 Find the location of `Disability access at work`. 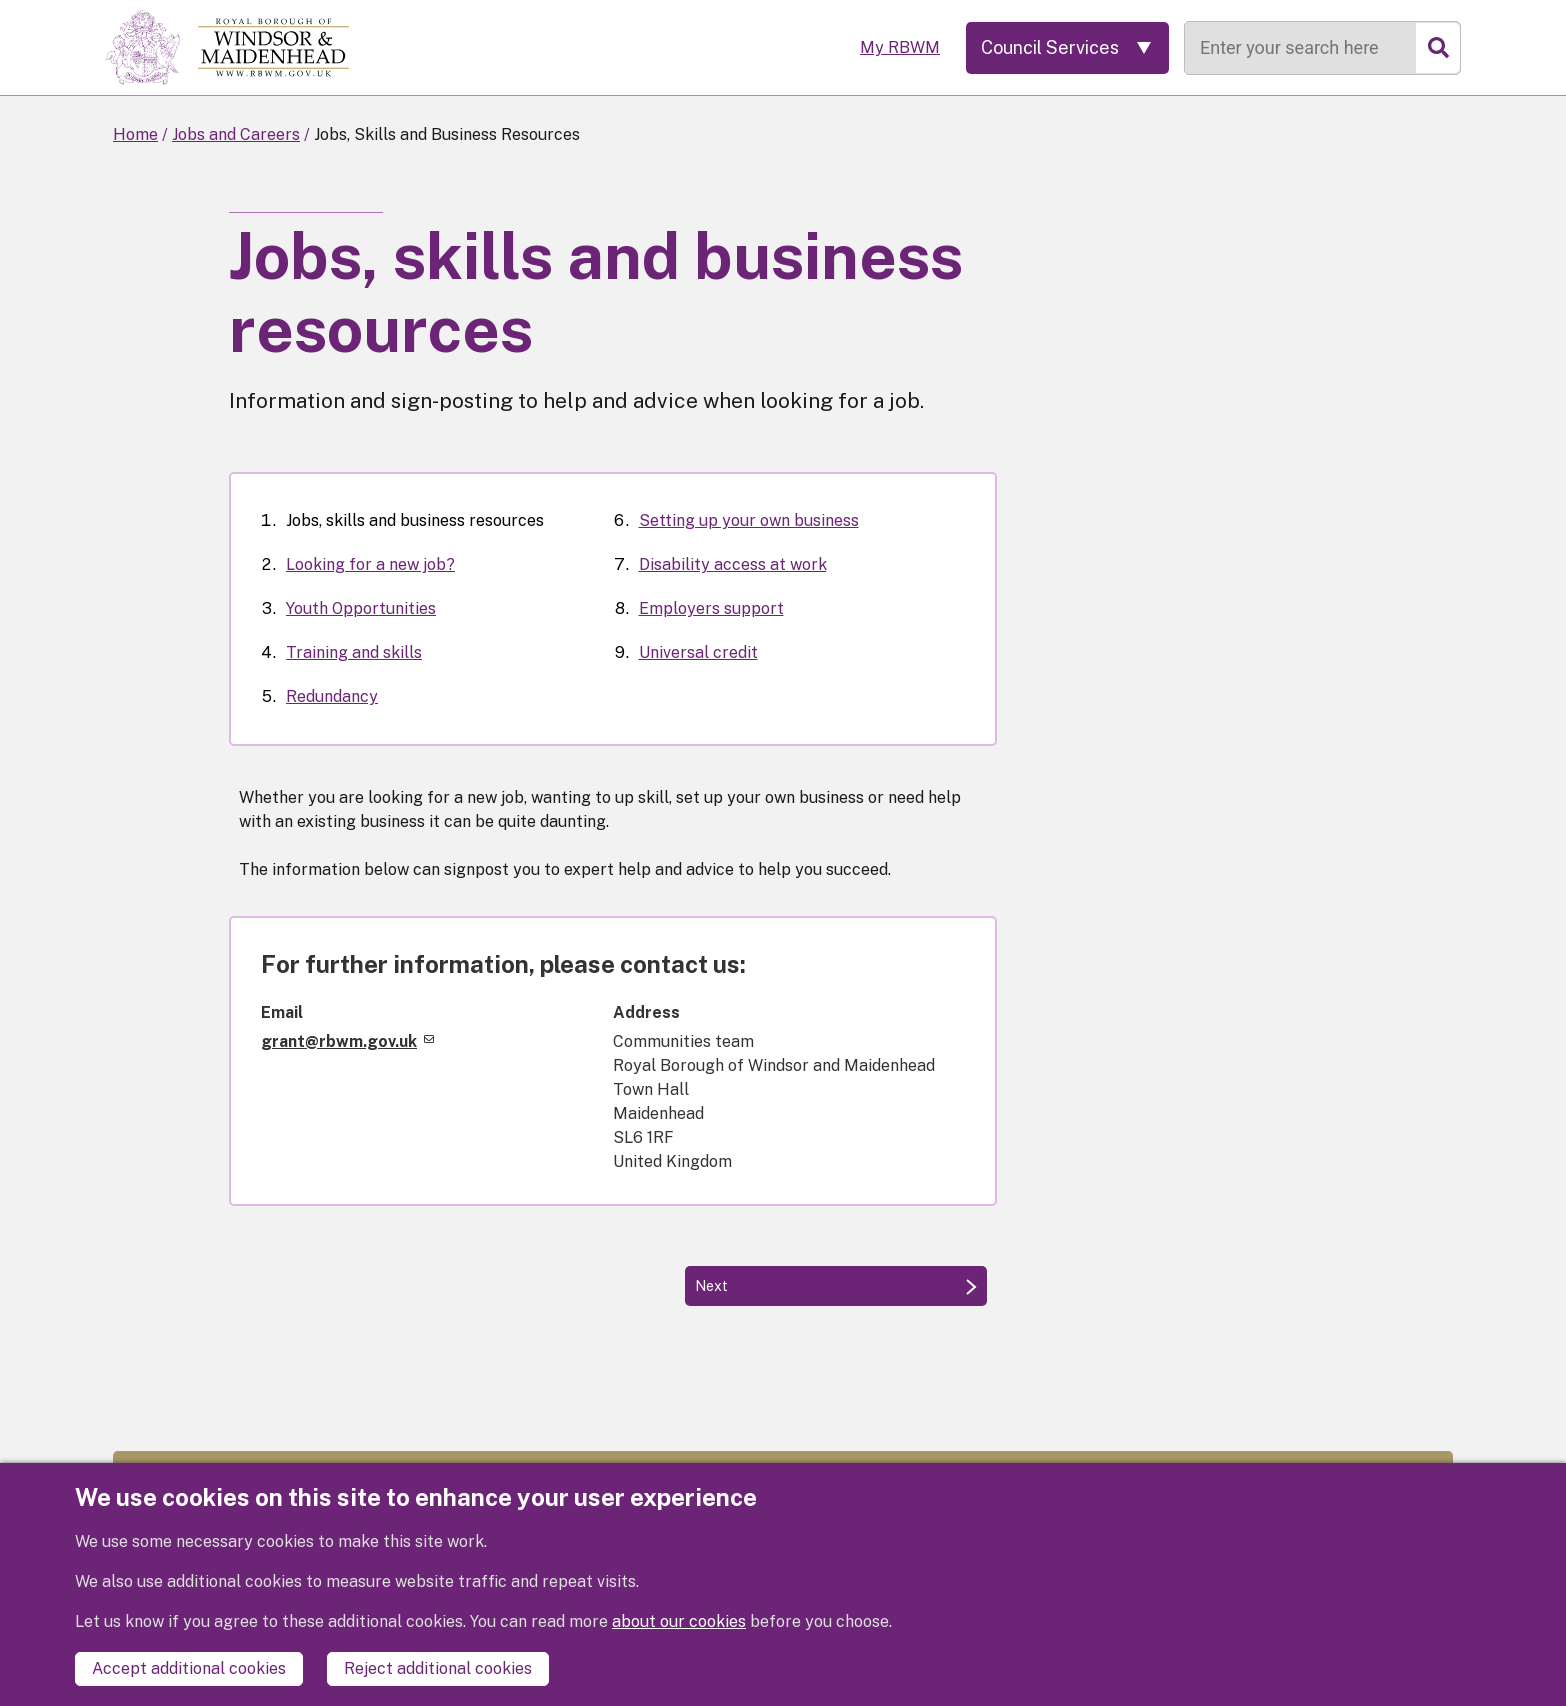

Disability access at work is located at coordinates (733, 564).